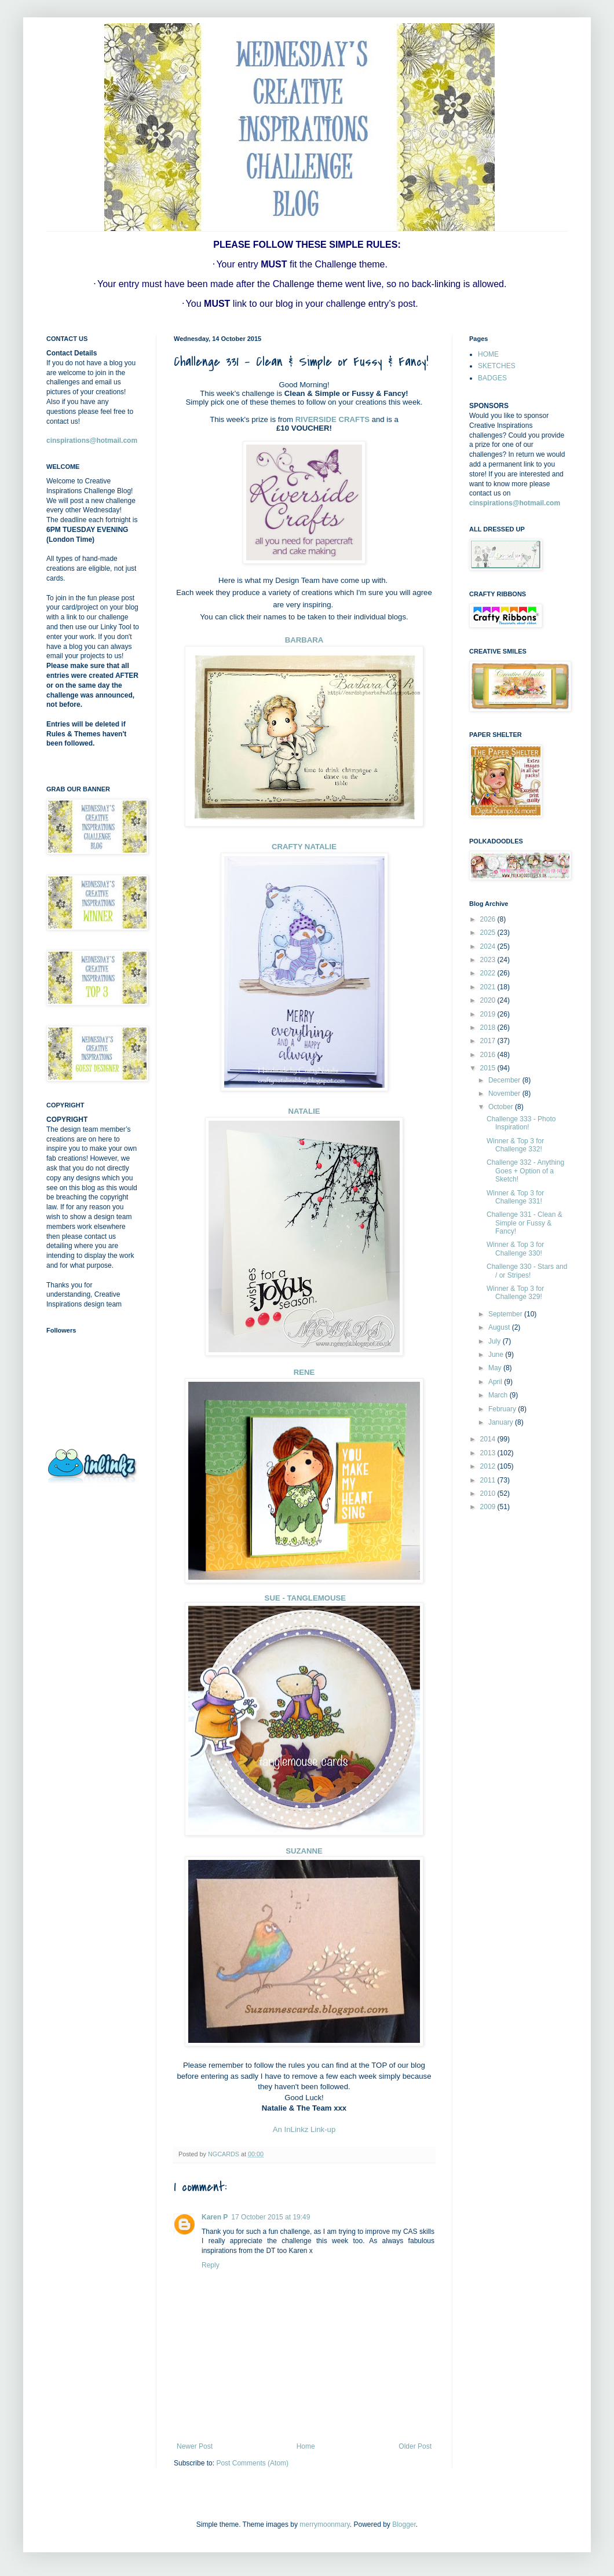 This screenshot has width=614, height=2576. What do you see at coordinates (415, 2446) in the screenshot?
I see `Older Post` at bounding box center [415, 2446].